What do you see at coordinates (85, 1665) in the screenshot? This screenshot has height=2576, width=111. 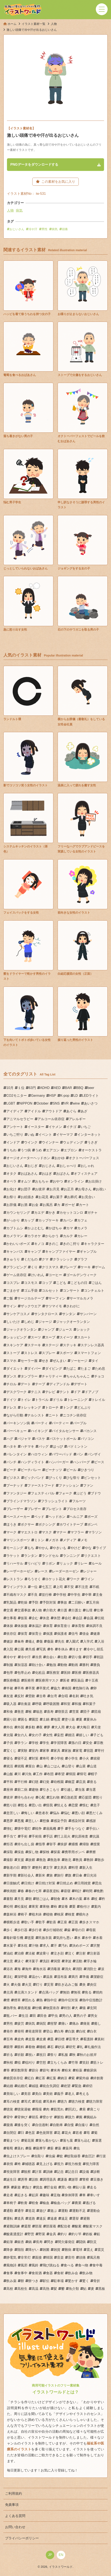 I see `勝利` at bounding box center [85, 1665].